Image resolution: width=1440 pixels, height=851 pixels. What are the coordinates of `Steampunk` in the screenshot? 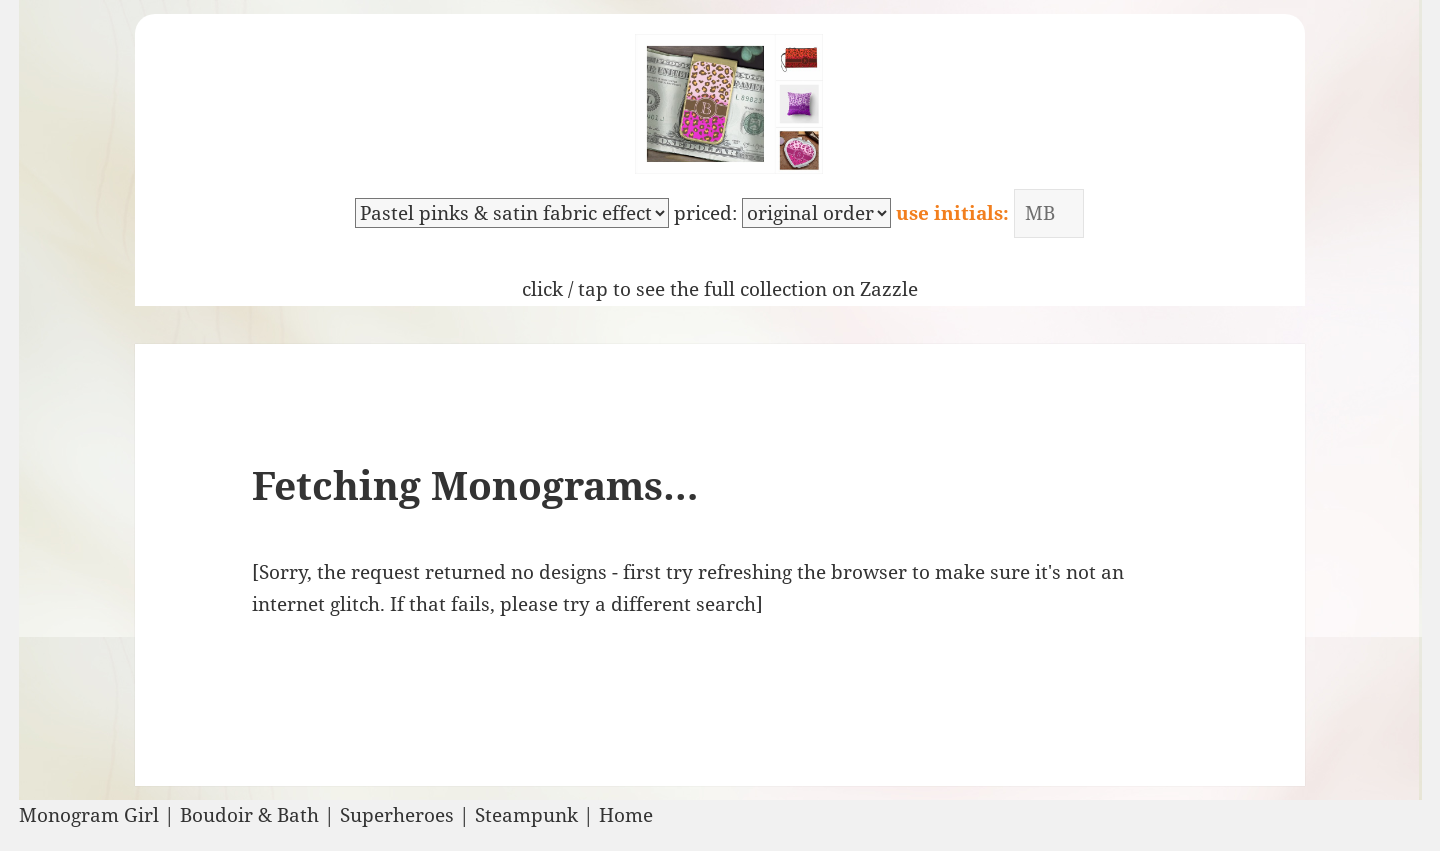 It's located at (526, 815).